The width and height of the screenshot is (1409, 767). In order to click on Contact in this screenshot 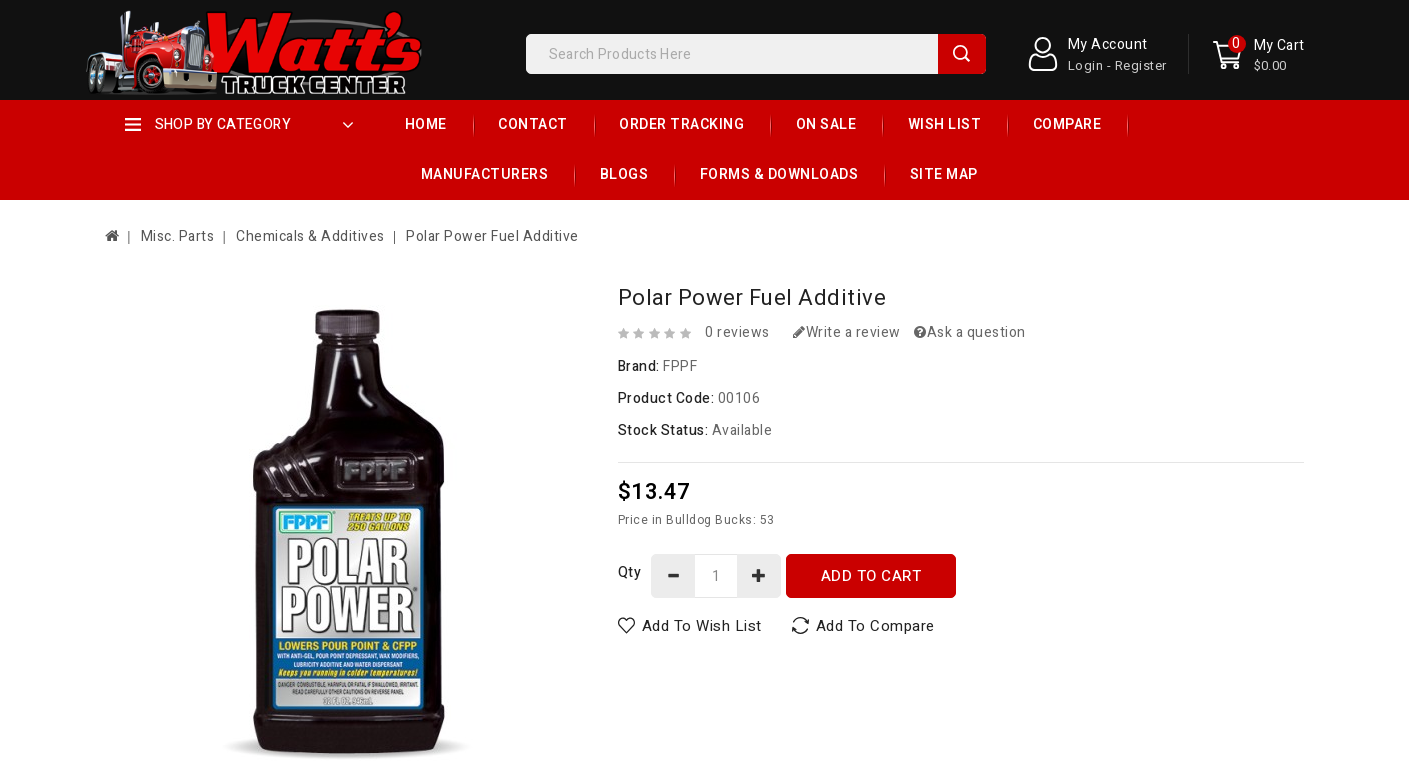, I will do `click(533, 124)`.